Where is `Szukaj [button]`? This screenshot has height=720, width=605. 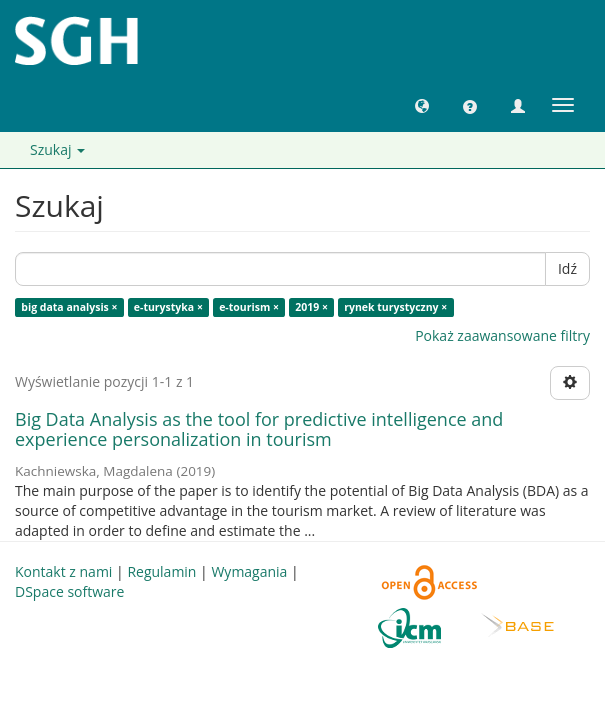 Szukaj [button] is located at coordinates (57, 149).